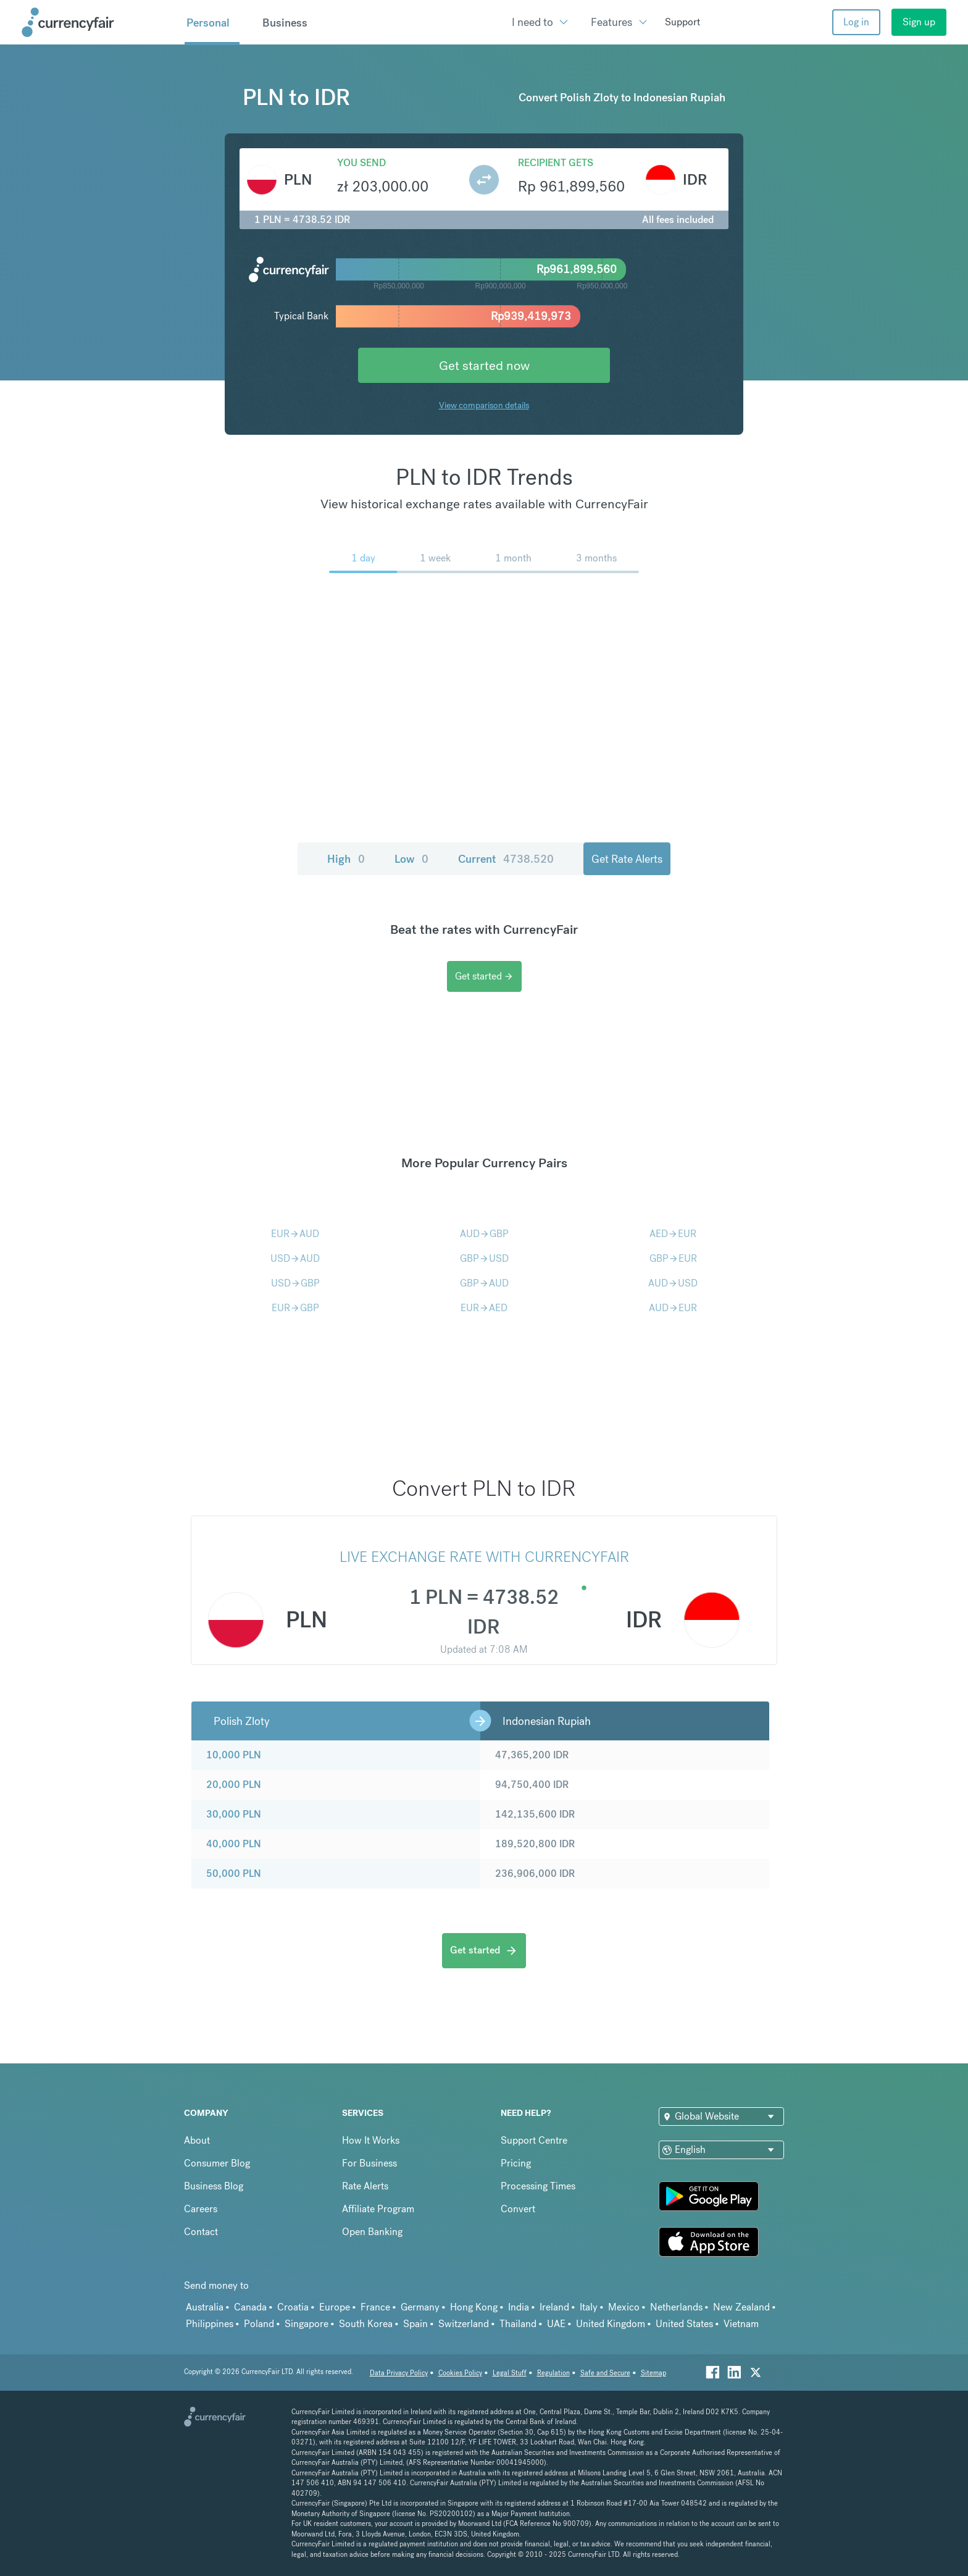 This screenshot has width=968, height=2576. I want to click on Careers, so click(200, 2208).